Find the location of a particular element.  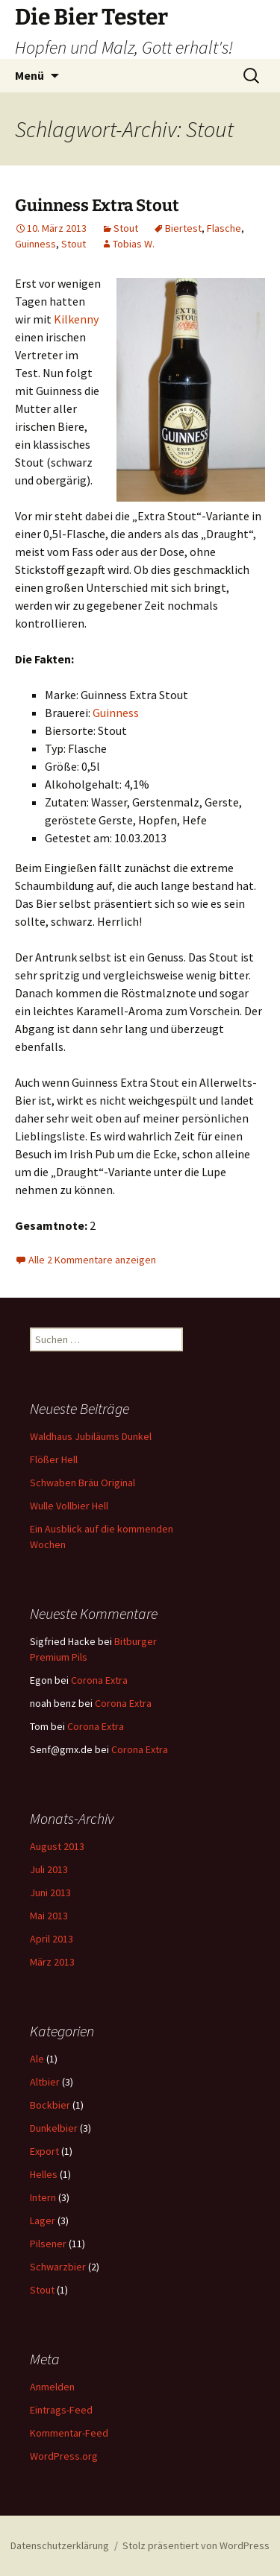

August 2013 is located at coordinates (57, 1846).